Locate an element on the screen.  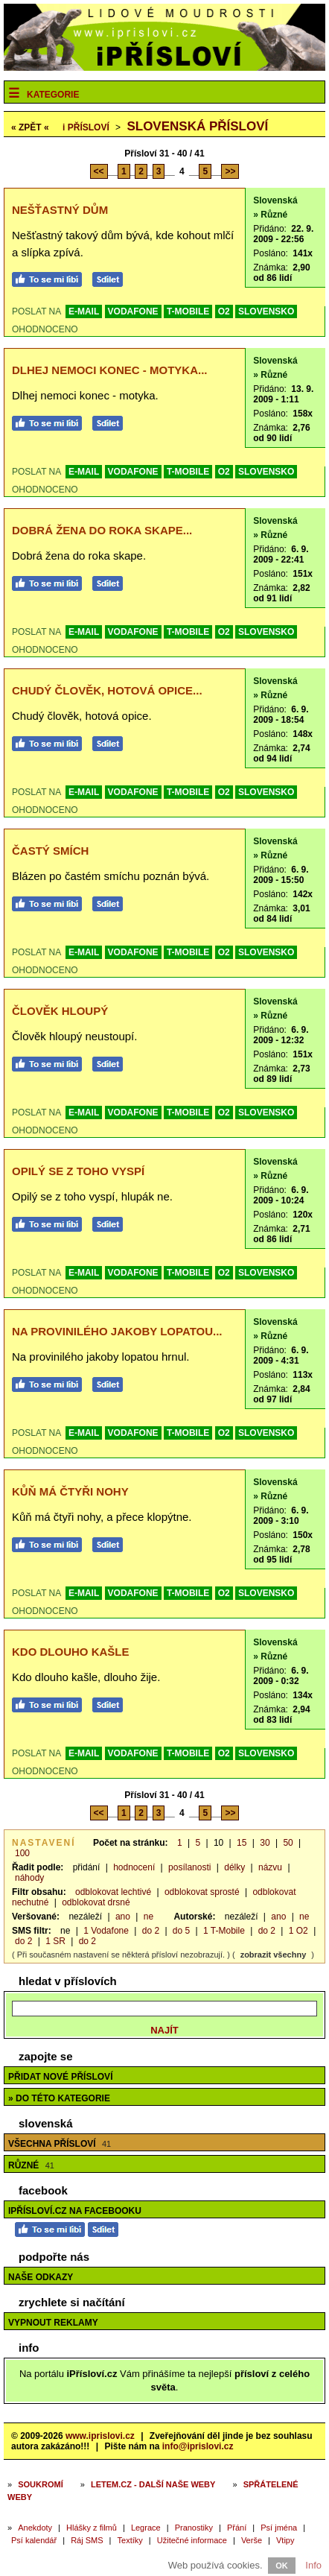
iPřísloví.cz na Facebooku is located at coordinates (74, 2211).